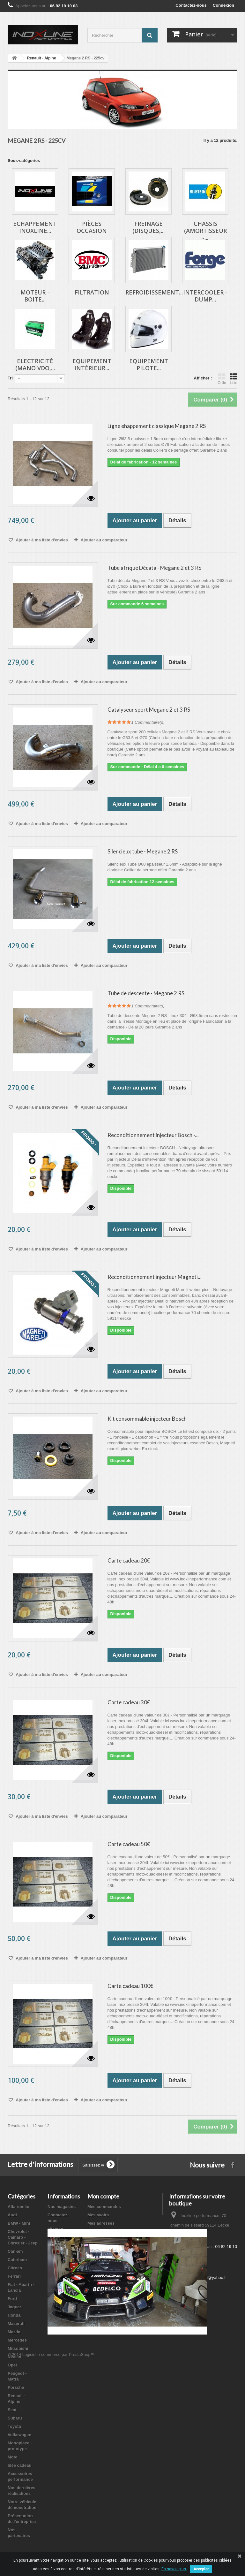 This screenshot has width=245, height=2576. What do you see at coordinates (104, 2206) in the screenshot?
I see `Mes commandes` at bounding box center [104, 2206].